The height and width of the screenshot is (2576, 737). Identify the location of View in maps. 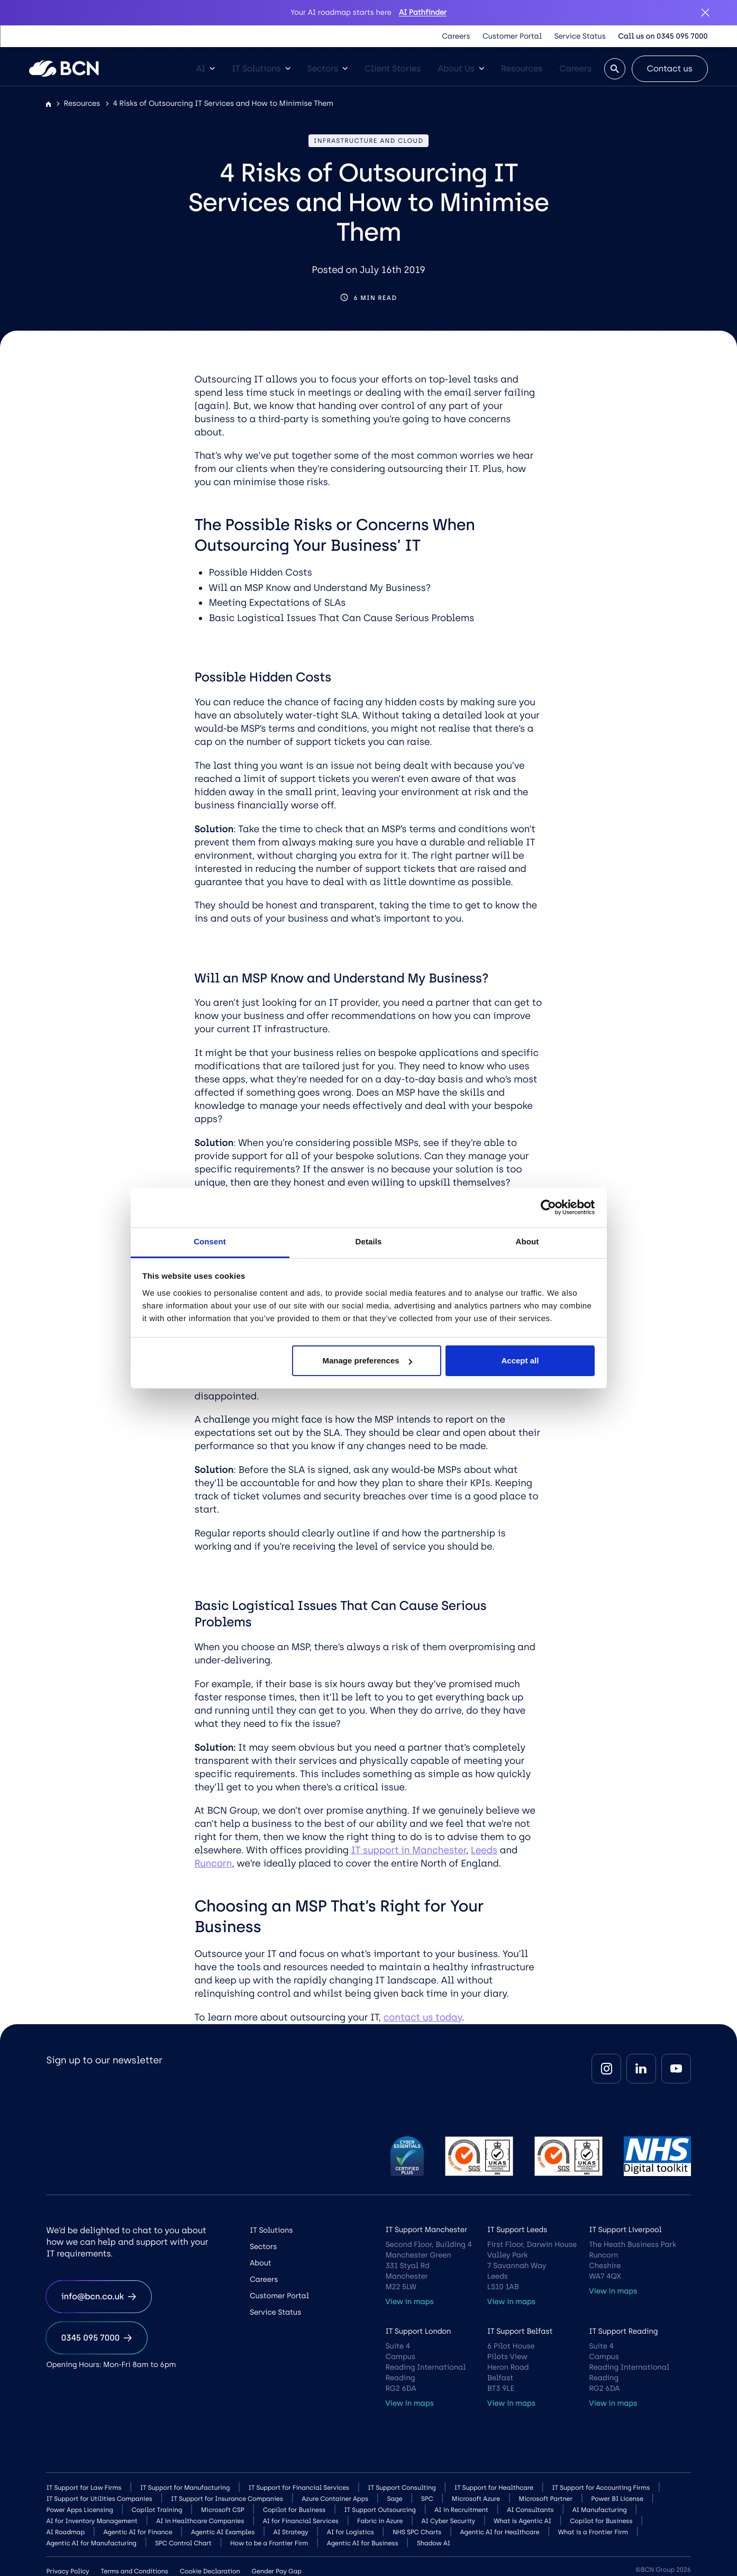
(409, 2301).